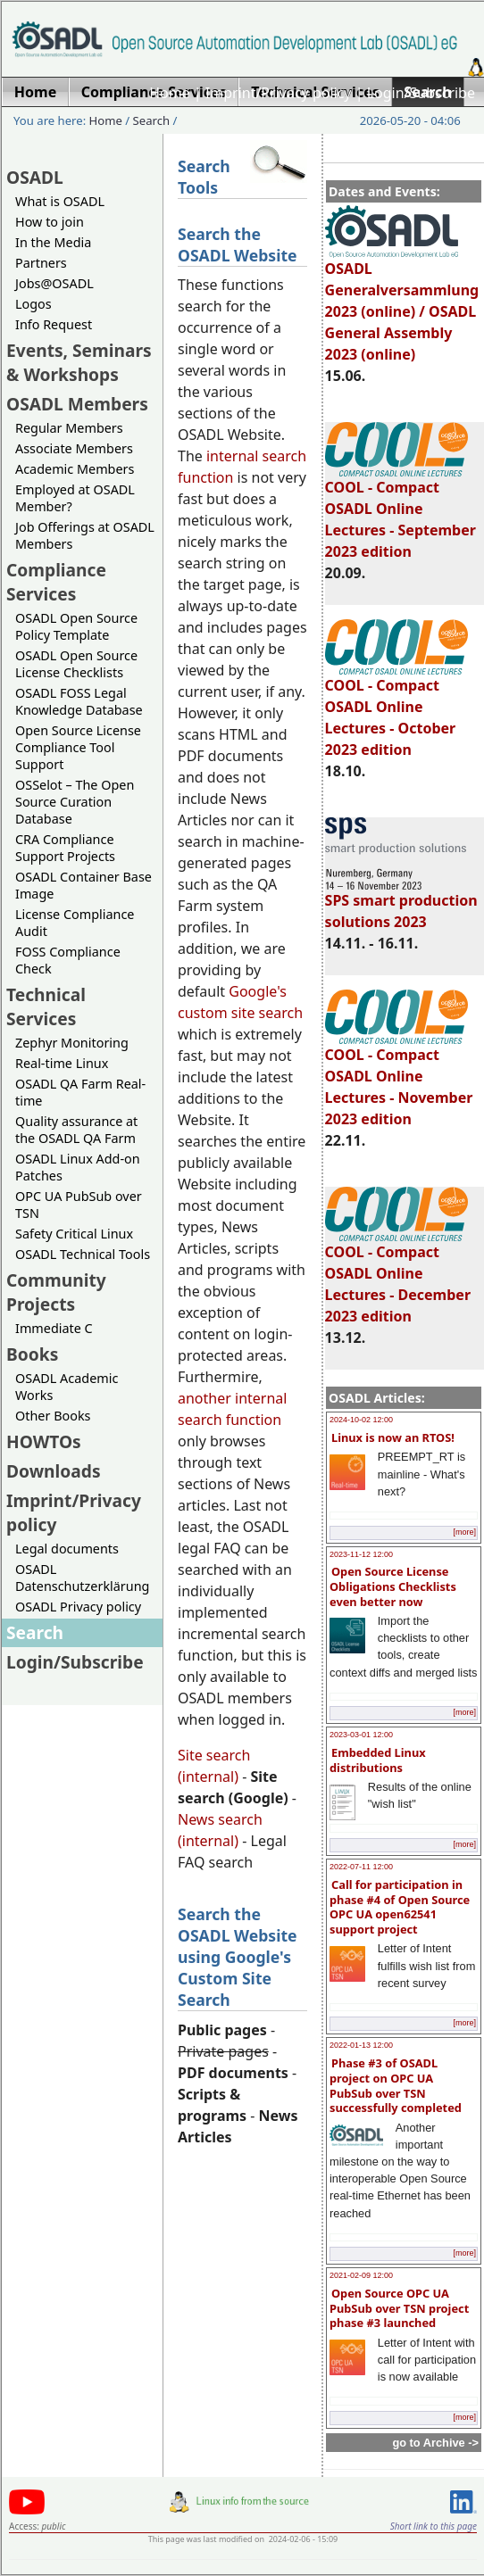 The image size is (484, 2576). What do you see at coordinates (361, 1734) in the screenshot?
I see `2023-03-01 12:00` at bounding box center [361, 1734].